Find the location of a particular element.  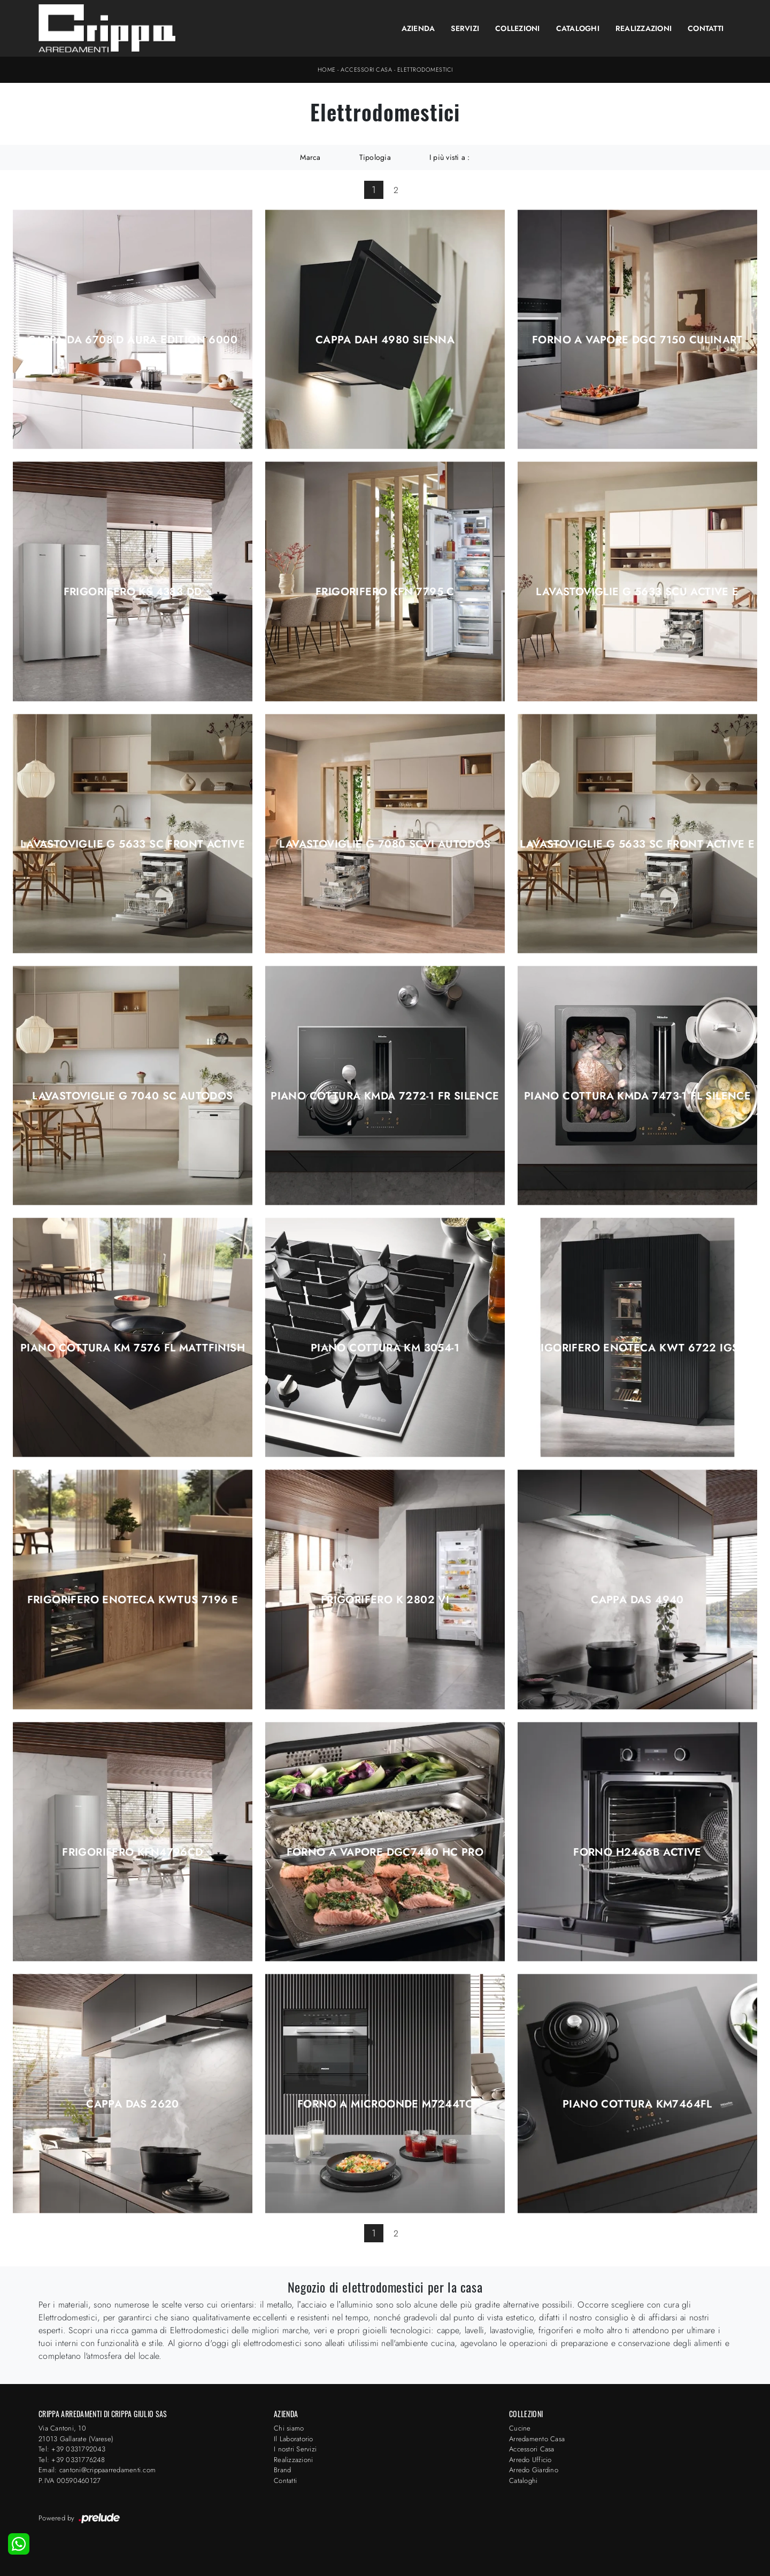

Frigorifero enoteca KWT 6722 iGS-1 is located at coordinates (637, 1348).